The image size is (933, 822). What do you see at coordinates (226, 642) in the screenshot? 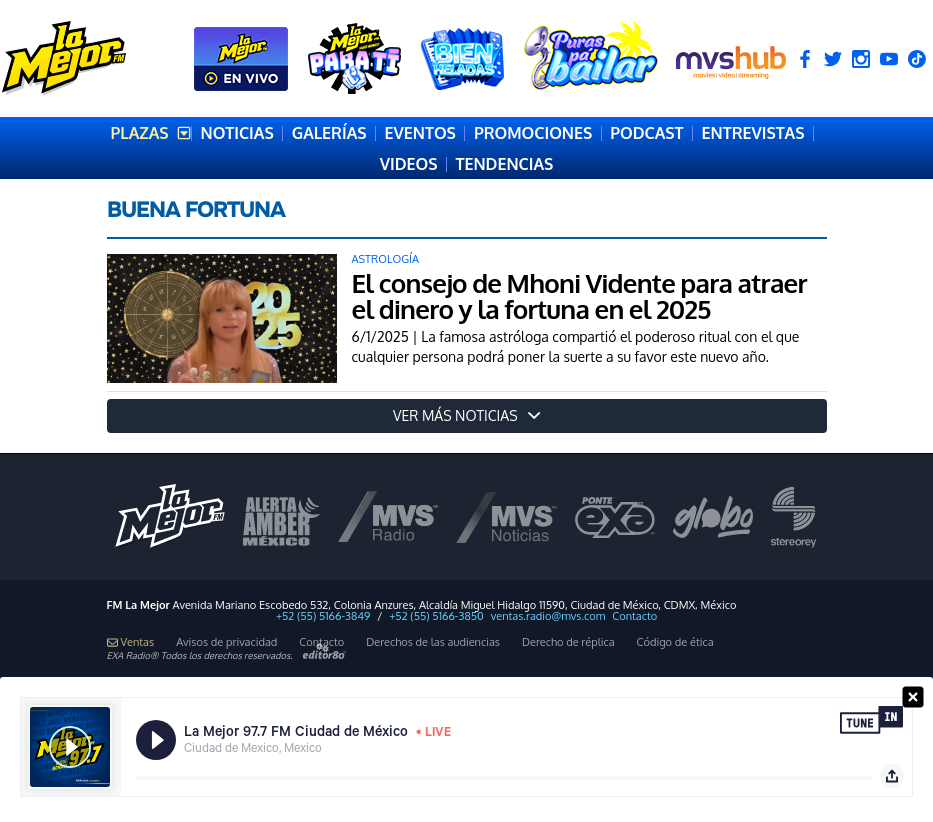
I see `Avisos de privacidad` at bounding box center [226, 642].